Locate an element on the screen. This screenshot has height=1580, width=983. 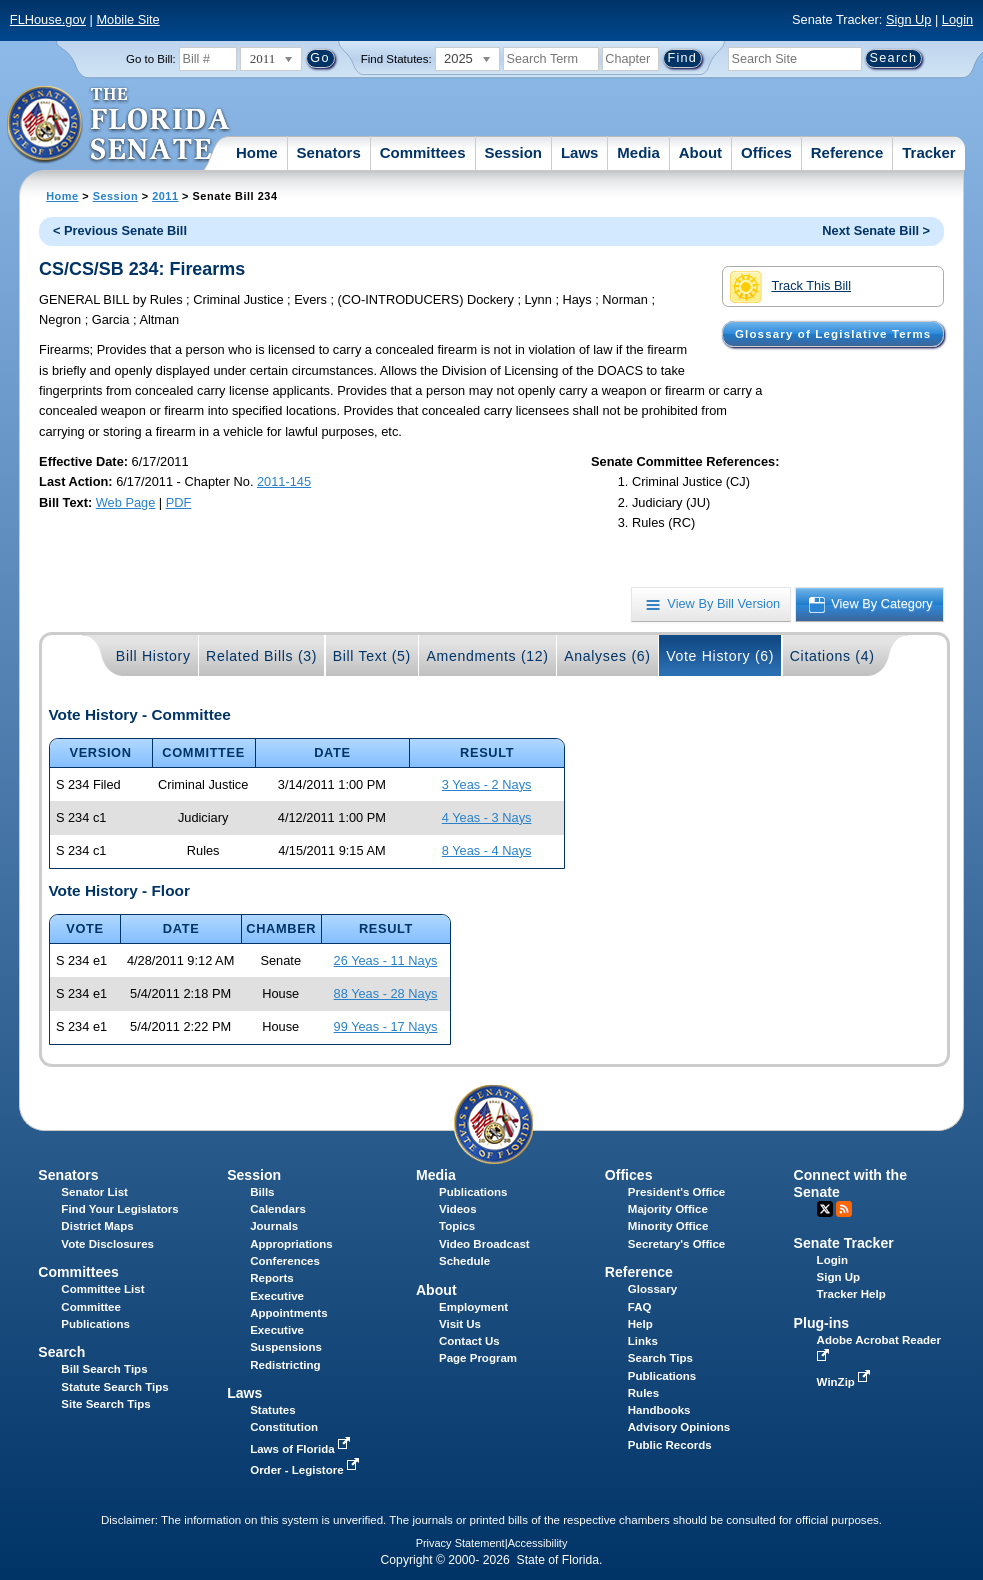
Sign Up is located at coordinates (909, 19).